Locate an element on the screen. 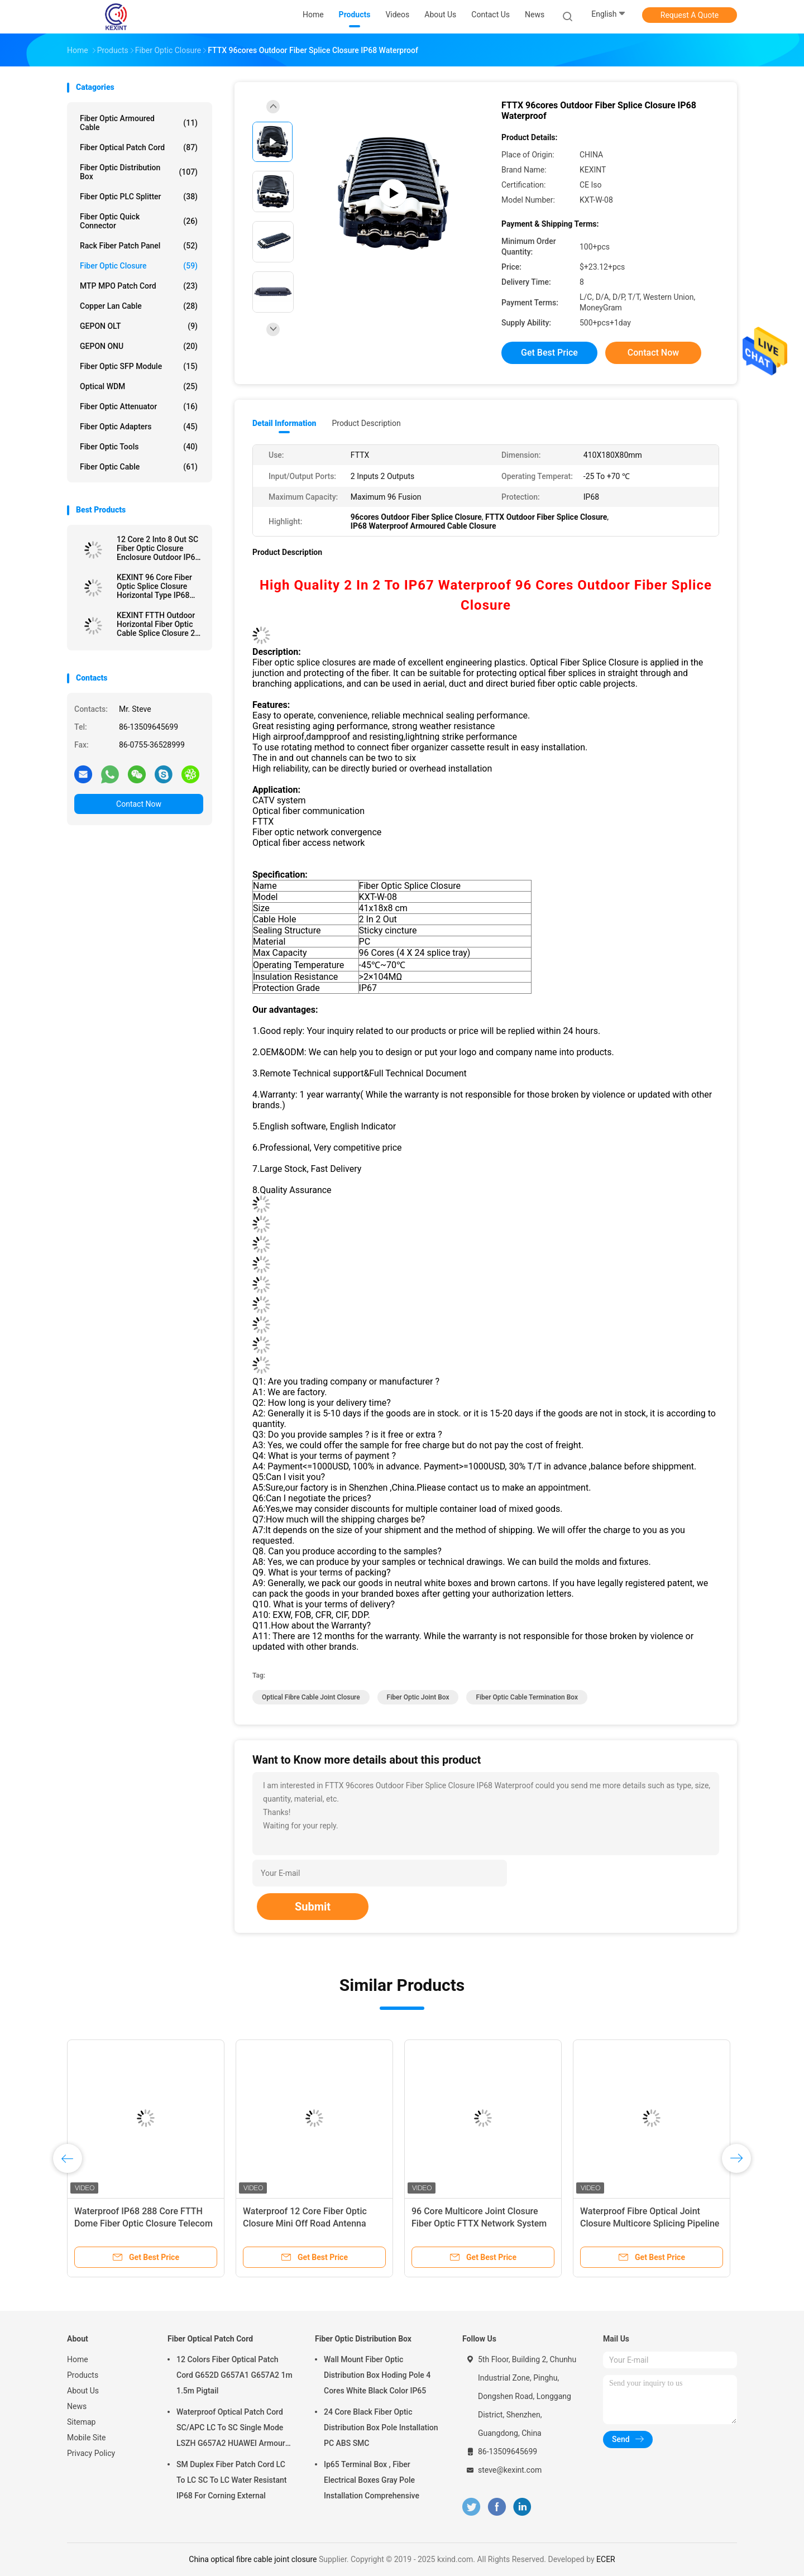  Products is located at coordinates (82, 2375).